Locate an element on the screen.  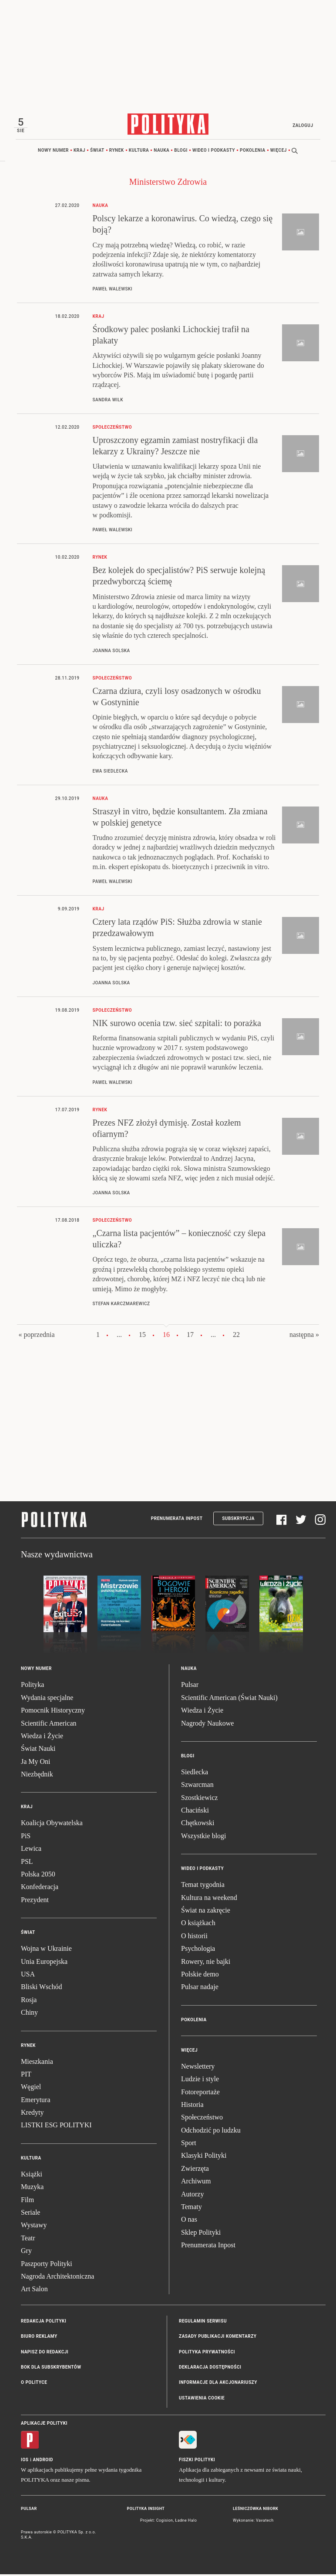
Rowery, nie bajki is located at coordinates (205, 1962).